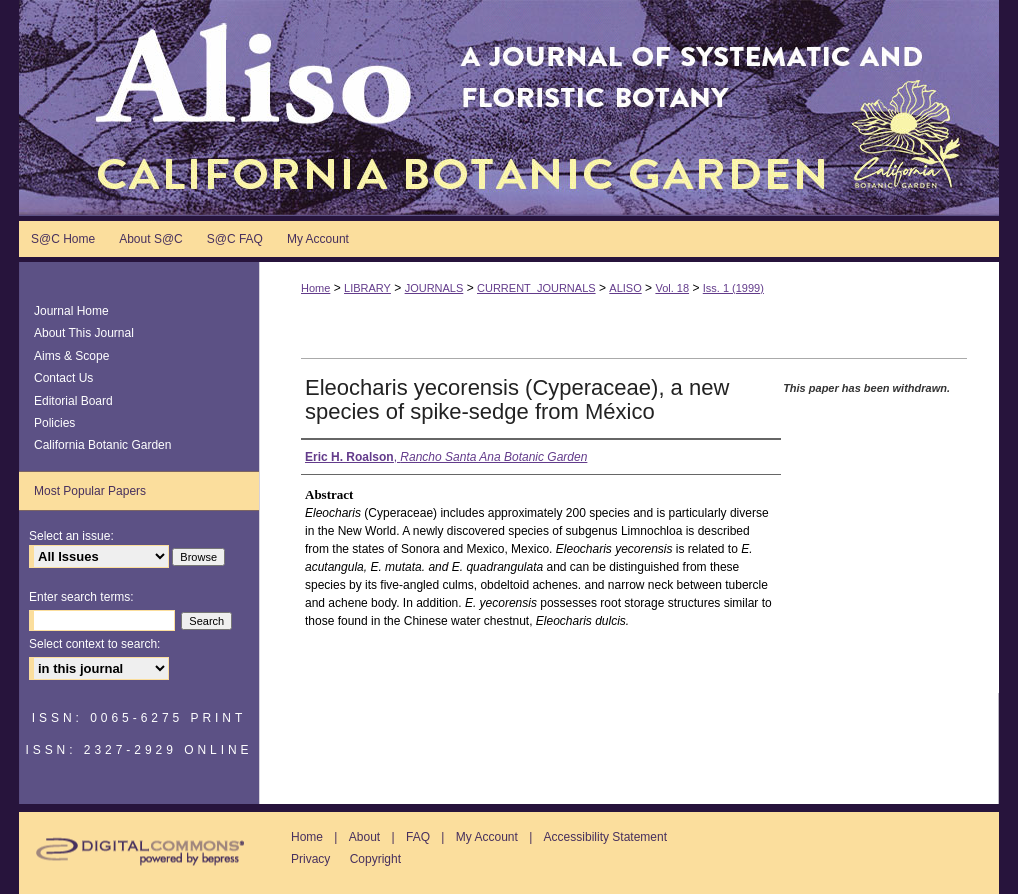 The width and height of the screenshot is (1018, 894). I want to click on ALISO, so click(625, 288).